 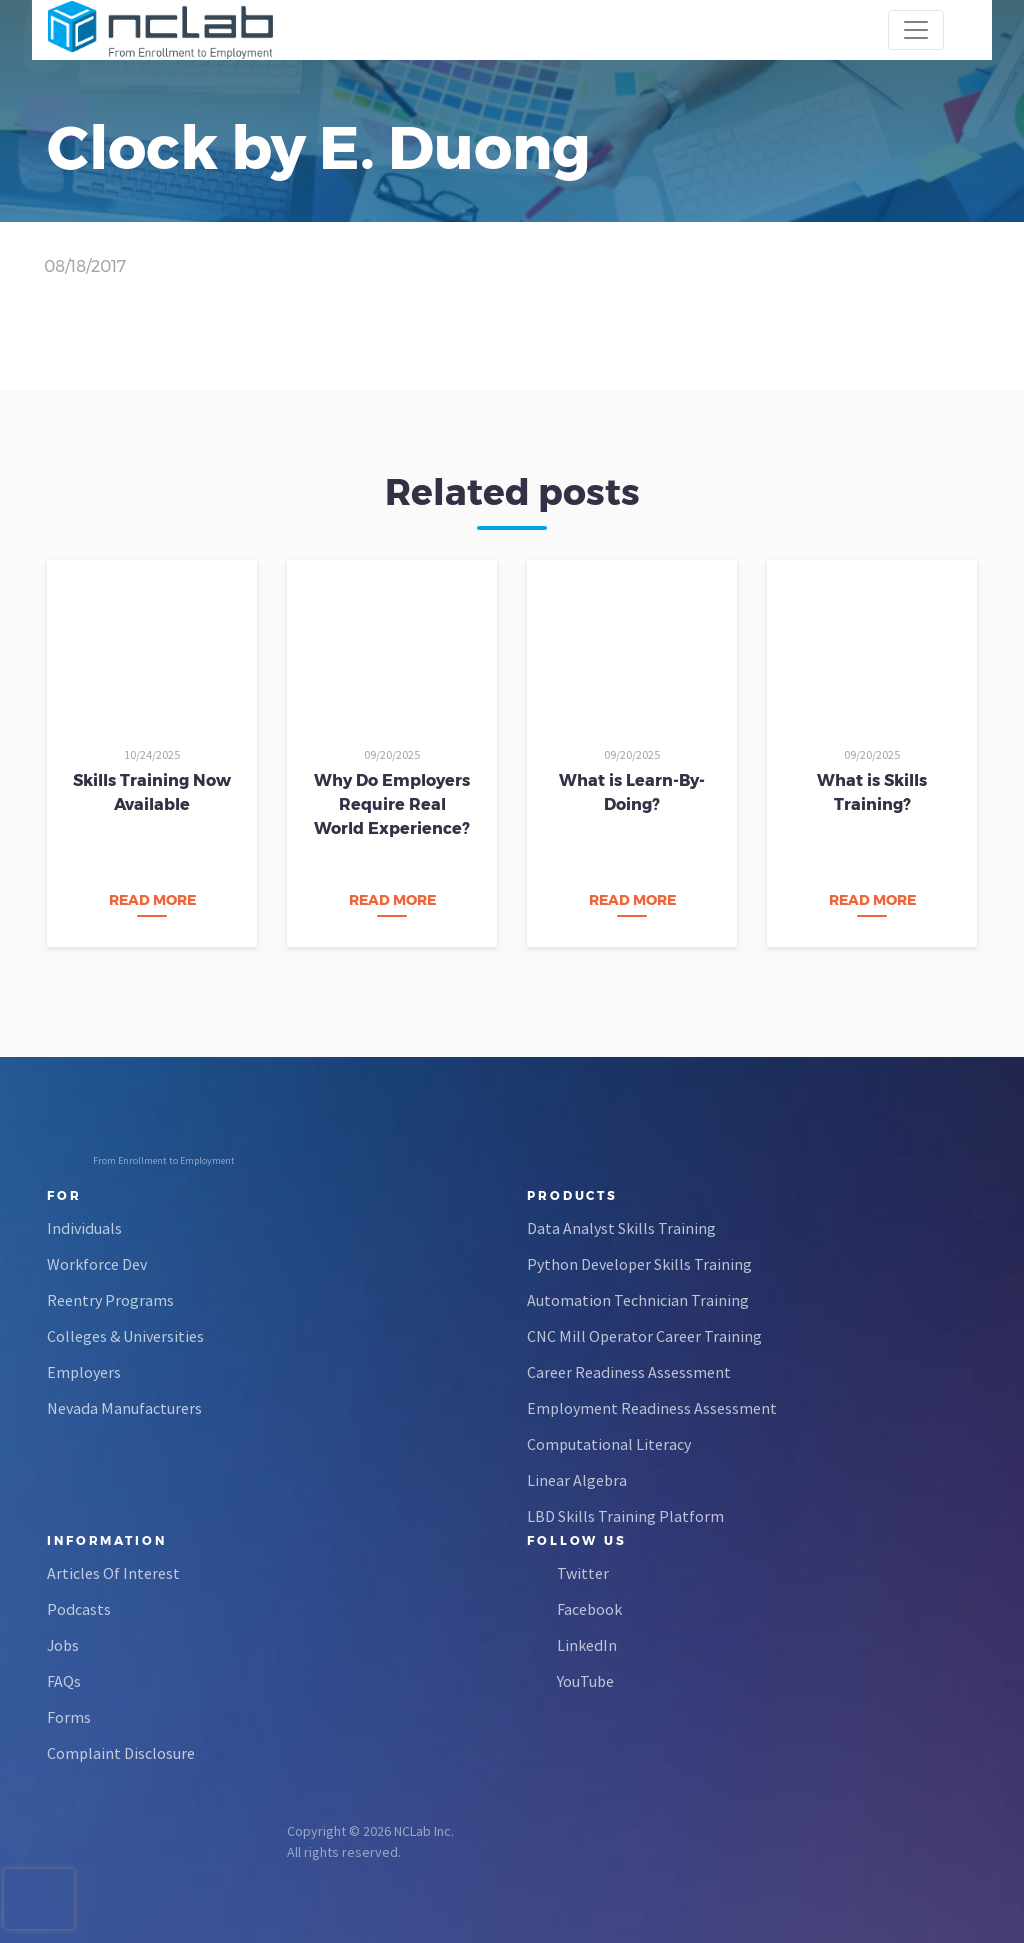 What do you see at coordinates (84, 1228) in the screenshot?
I see `Individuals` at bounding box center [84, 1228].